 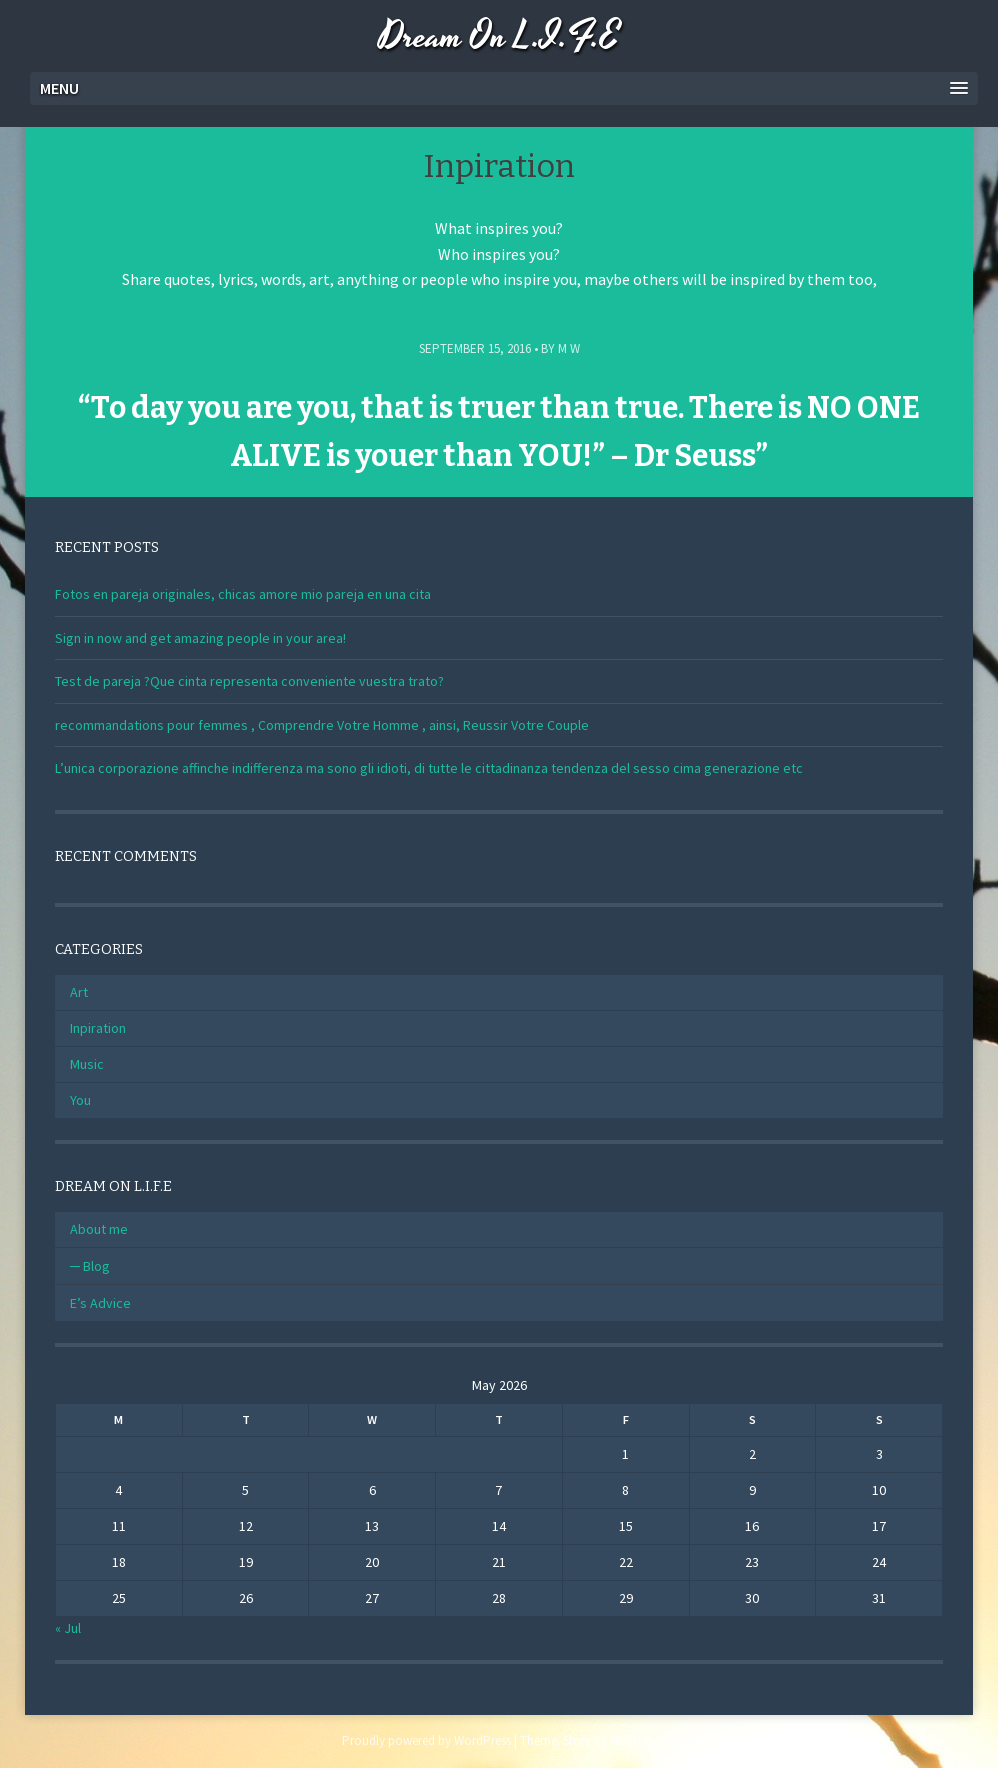 What do you see at coordinates (249, 681) in the screenshot?
I see `Test de pareja ?Que cinta representa conveniente vuestra trato?` at bounding box center [249, 681].